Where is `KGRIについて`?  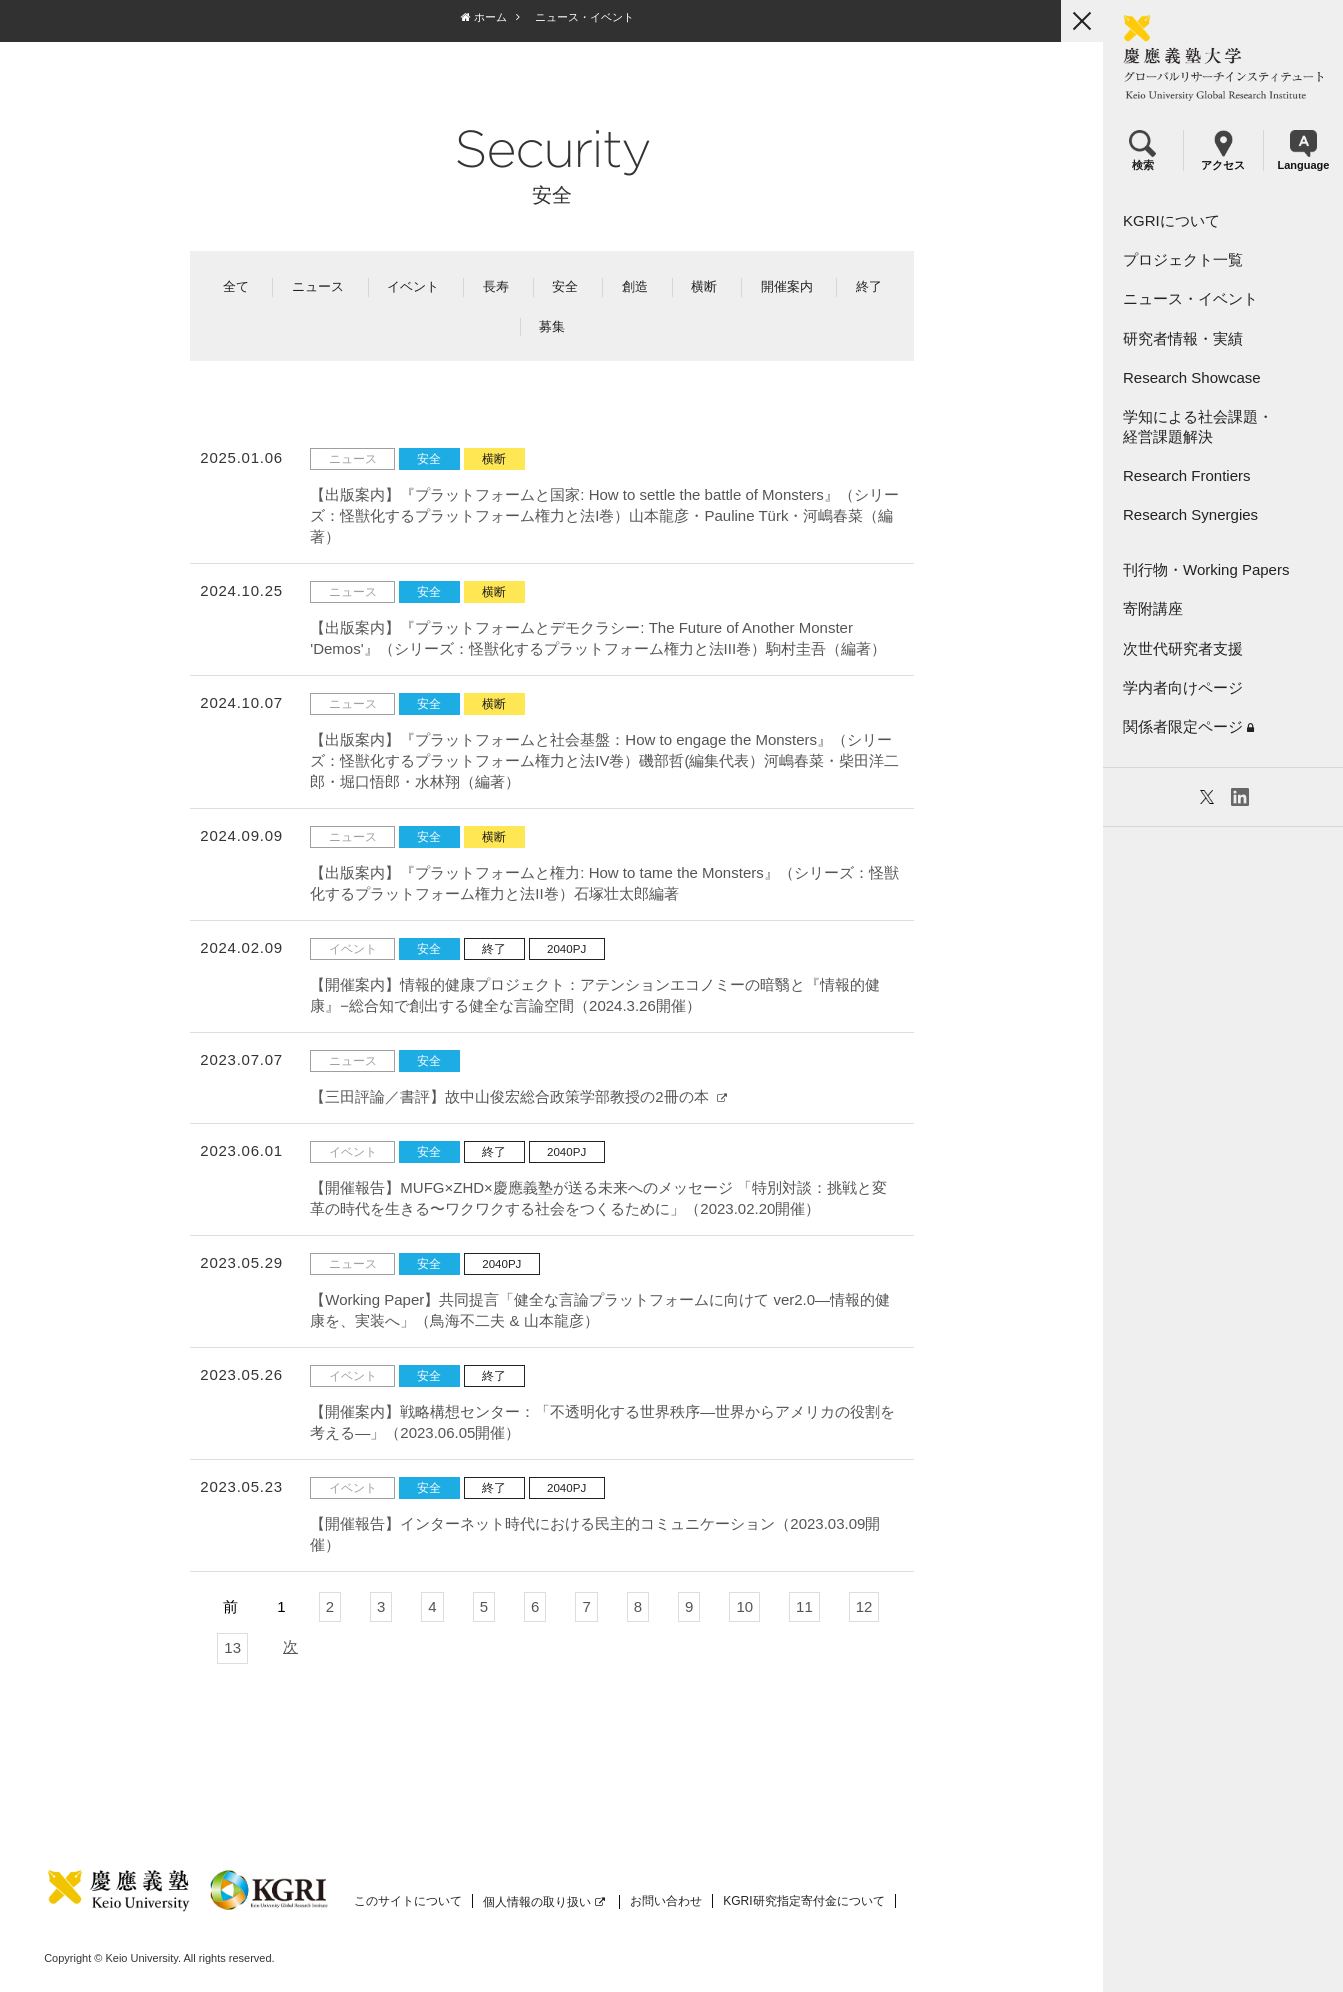
KGRIについて is located at coordinates (1171, 220).